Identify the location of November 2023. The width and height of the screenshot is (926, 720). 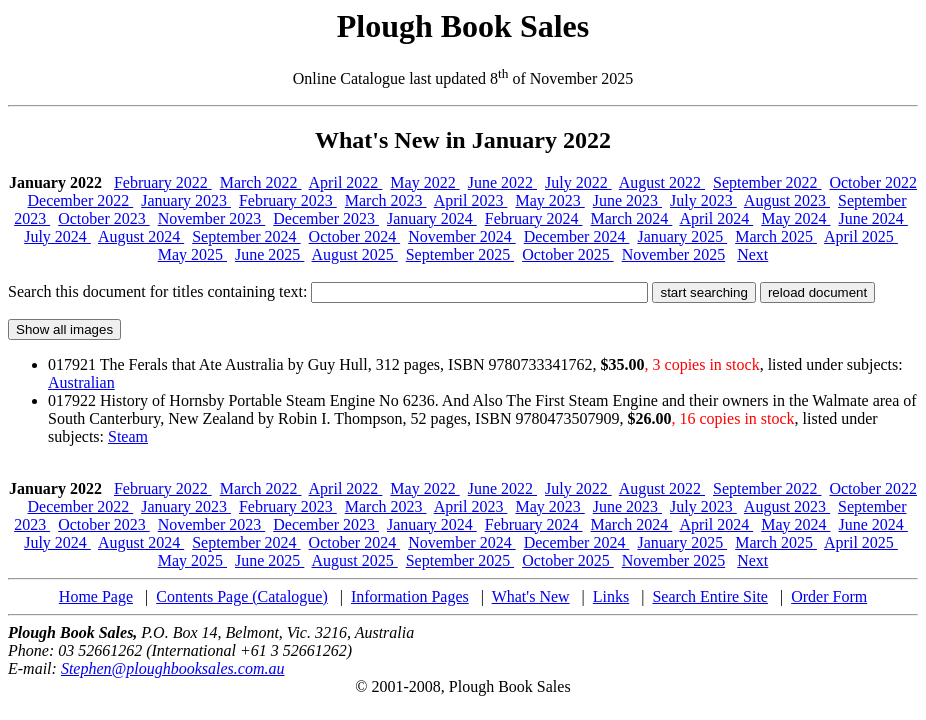
(212, 218).